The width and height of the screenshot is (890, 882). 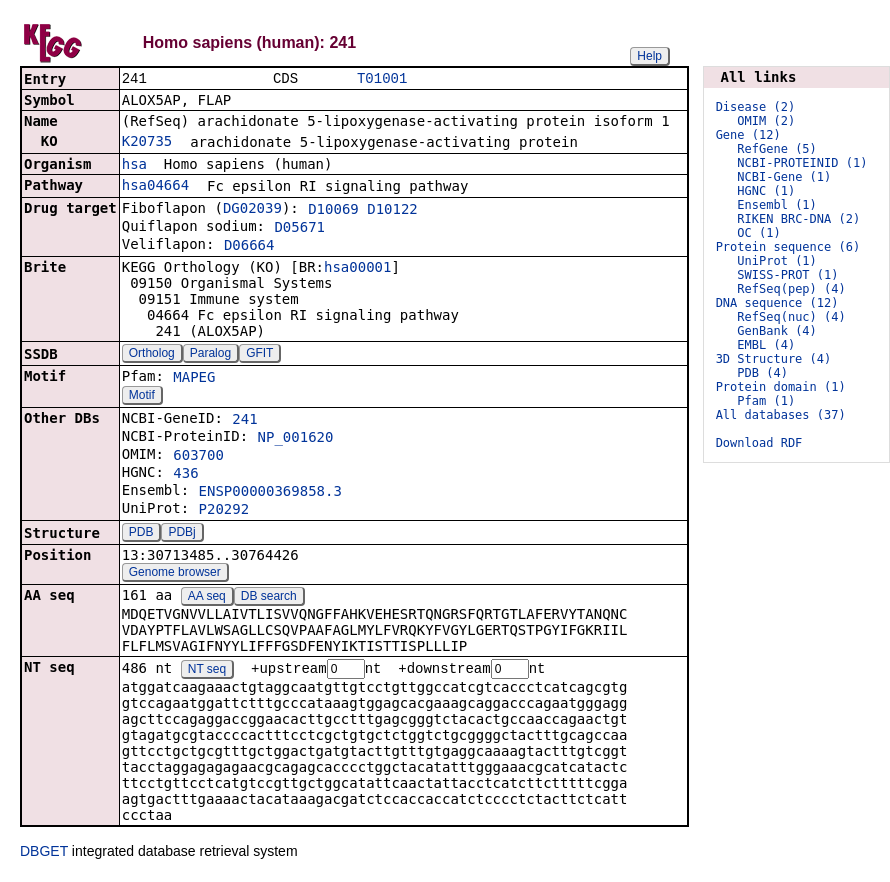 What do you see at coordinates (224, 511) in the screenshot?
I see `P20292` at bounding box center [224, 511].